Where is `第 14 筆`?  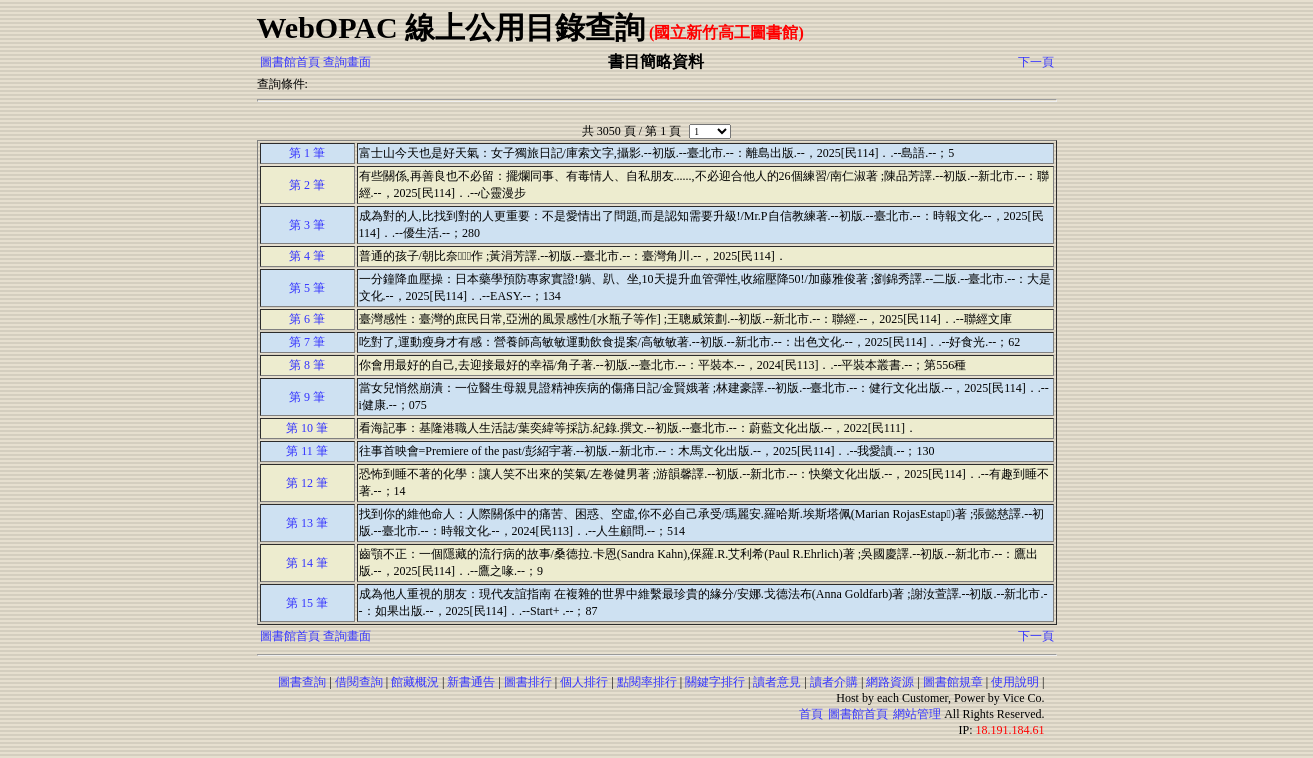 第 14 筆 is located at coordinates (307, 563).